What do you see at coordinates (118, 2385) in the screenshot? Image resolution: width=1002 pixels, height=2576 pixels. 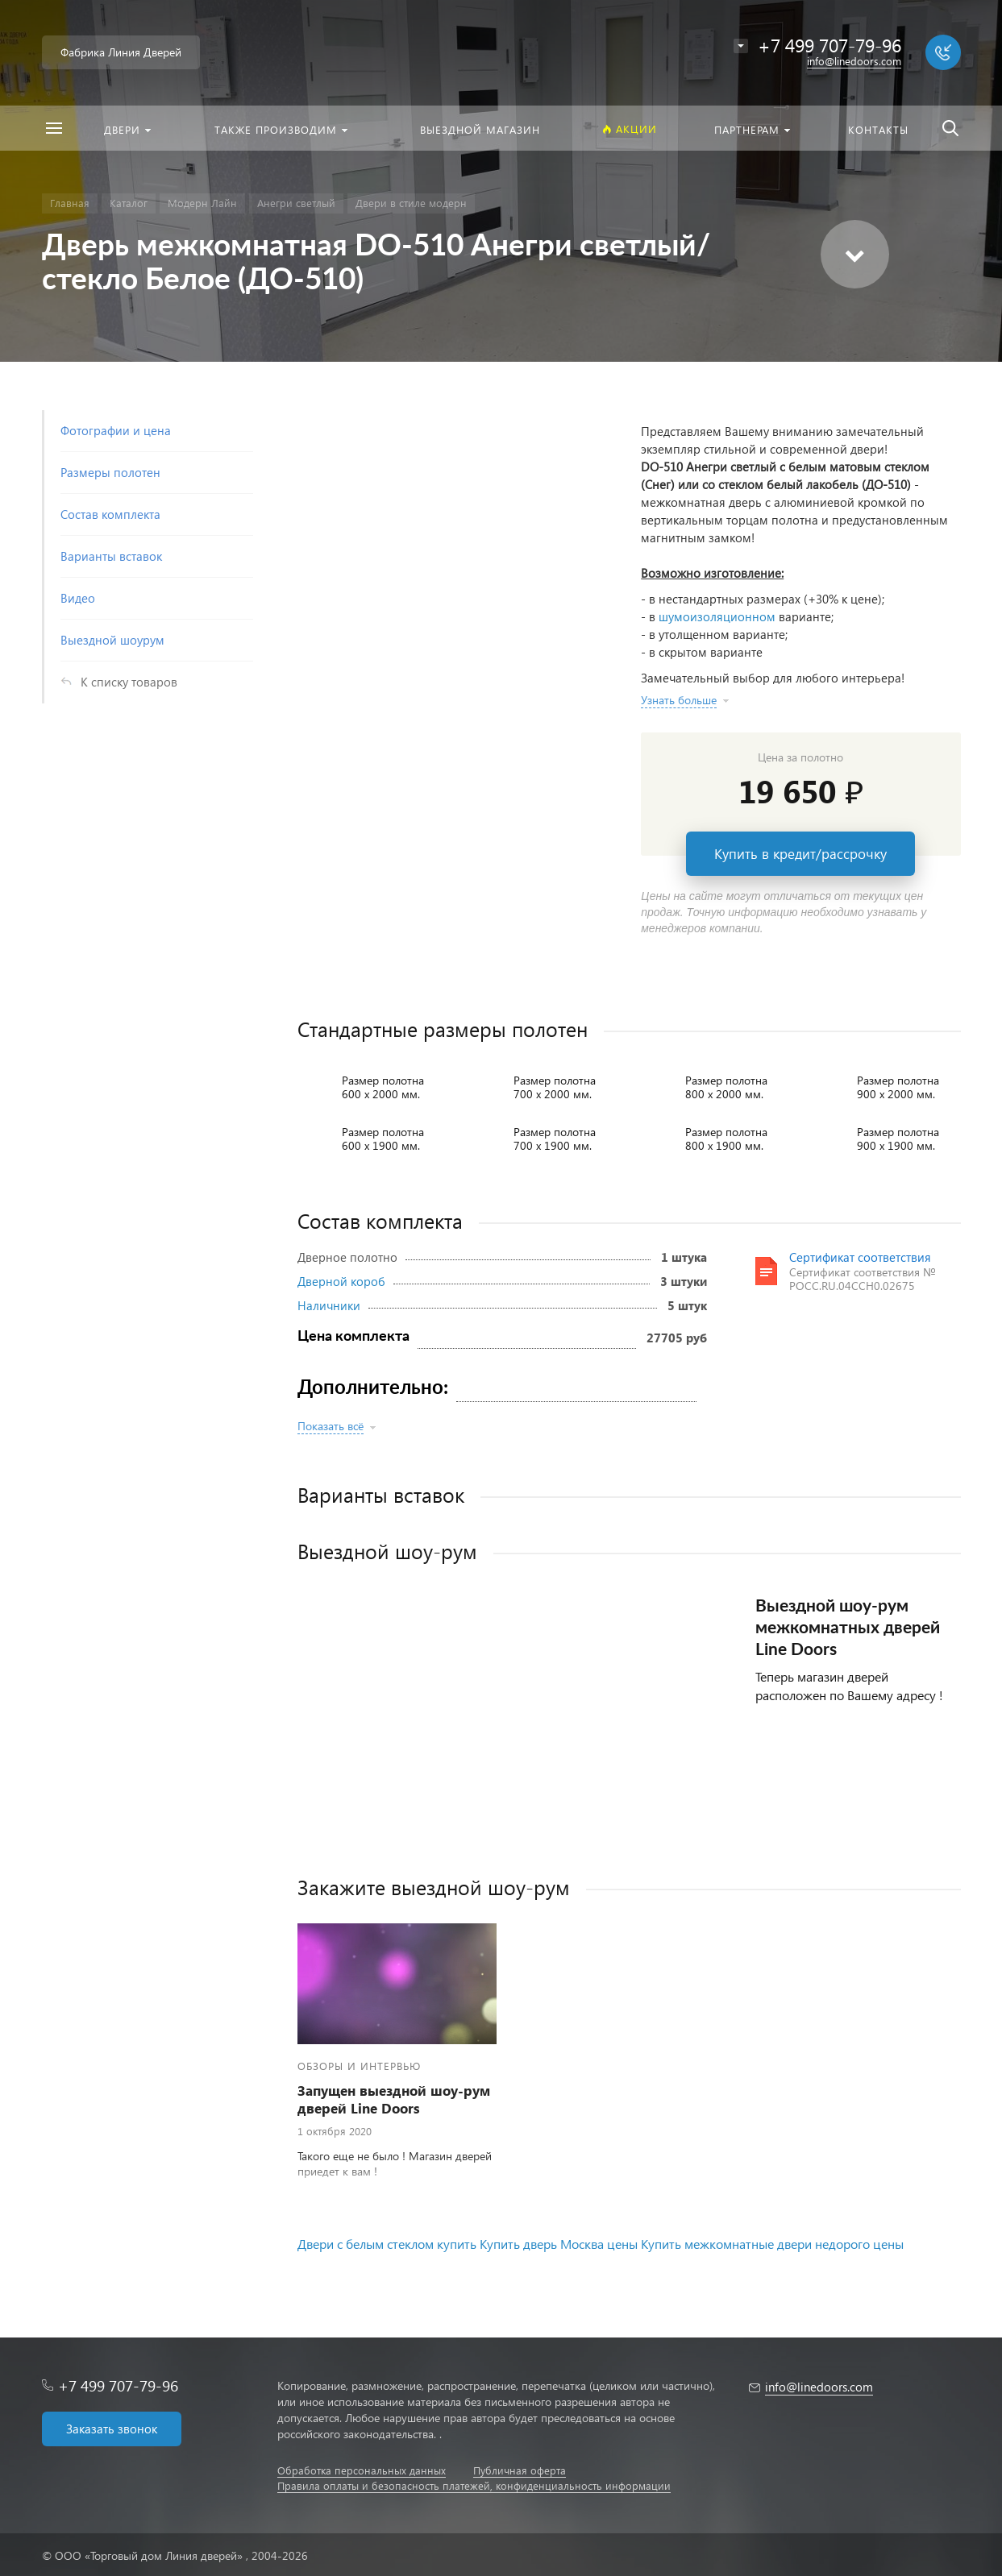 I see `+7 499 707-79-96` at bounding box center [118, 2385].